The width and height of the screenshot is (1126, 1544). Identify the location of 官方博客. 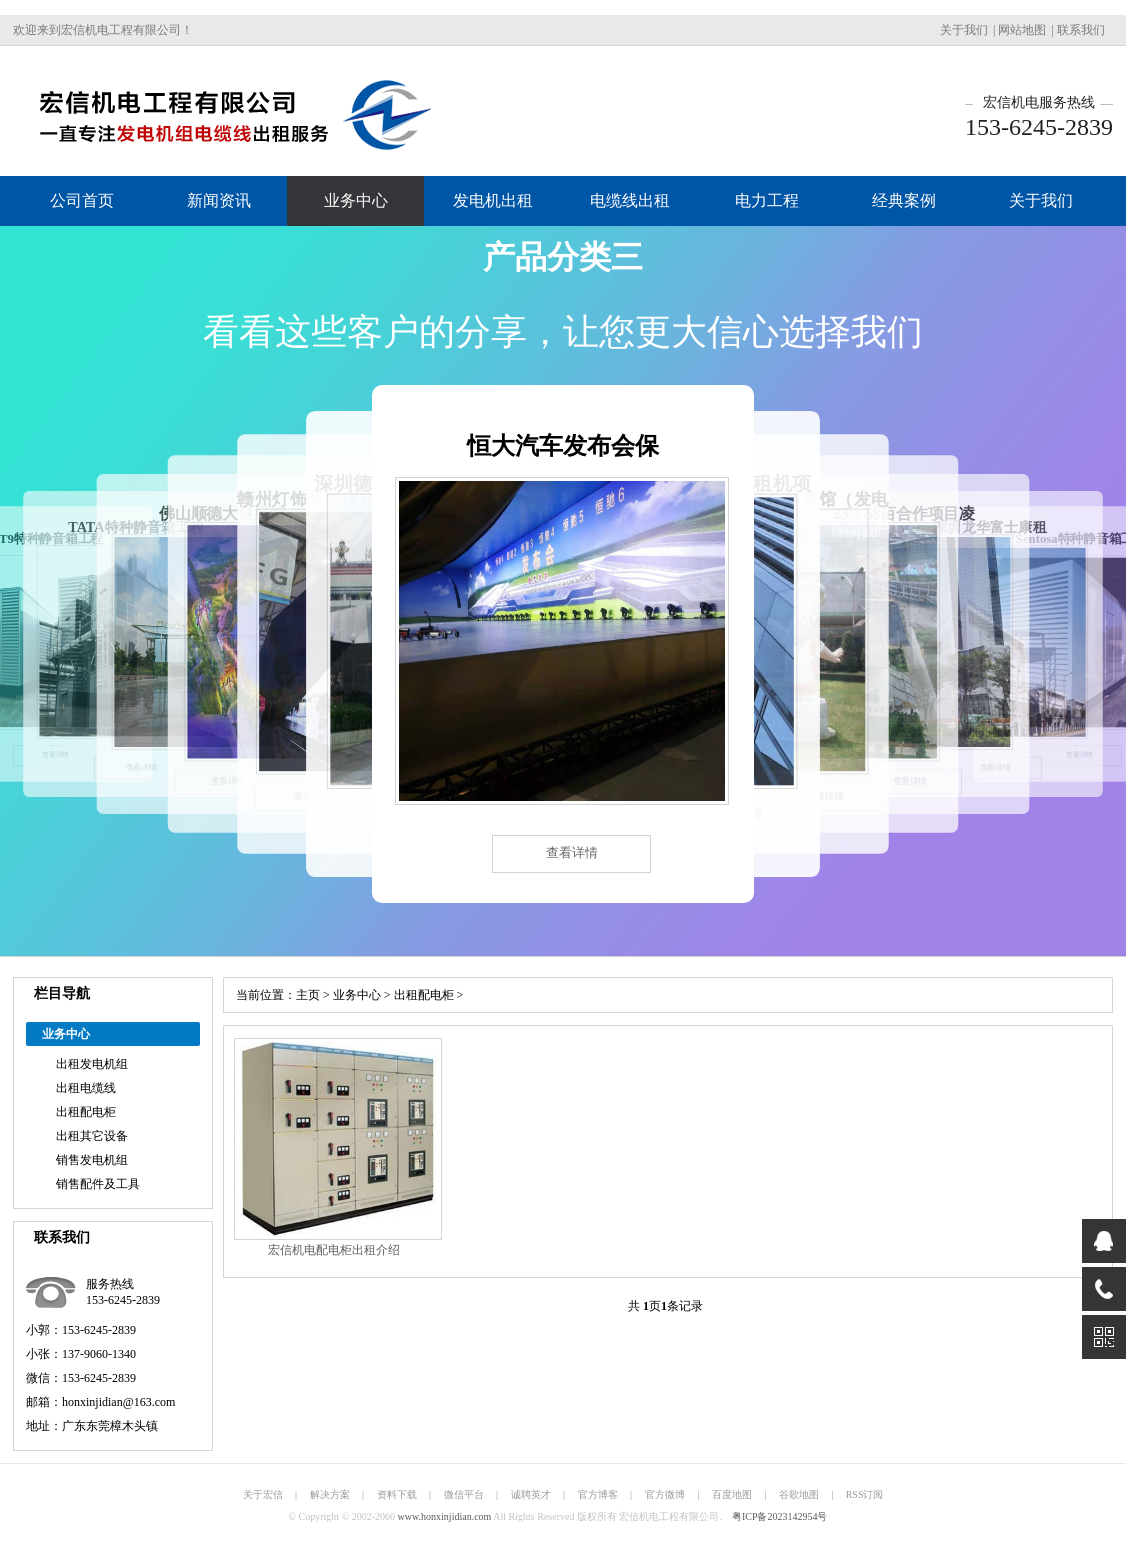
(598, 1494).